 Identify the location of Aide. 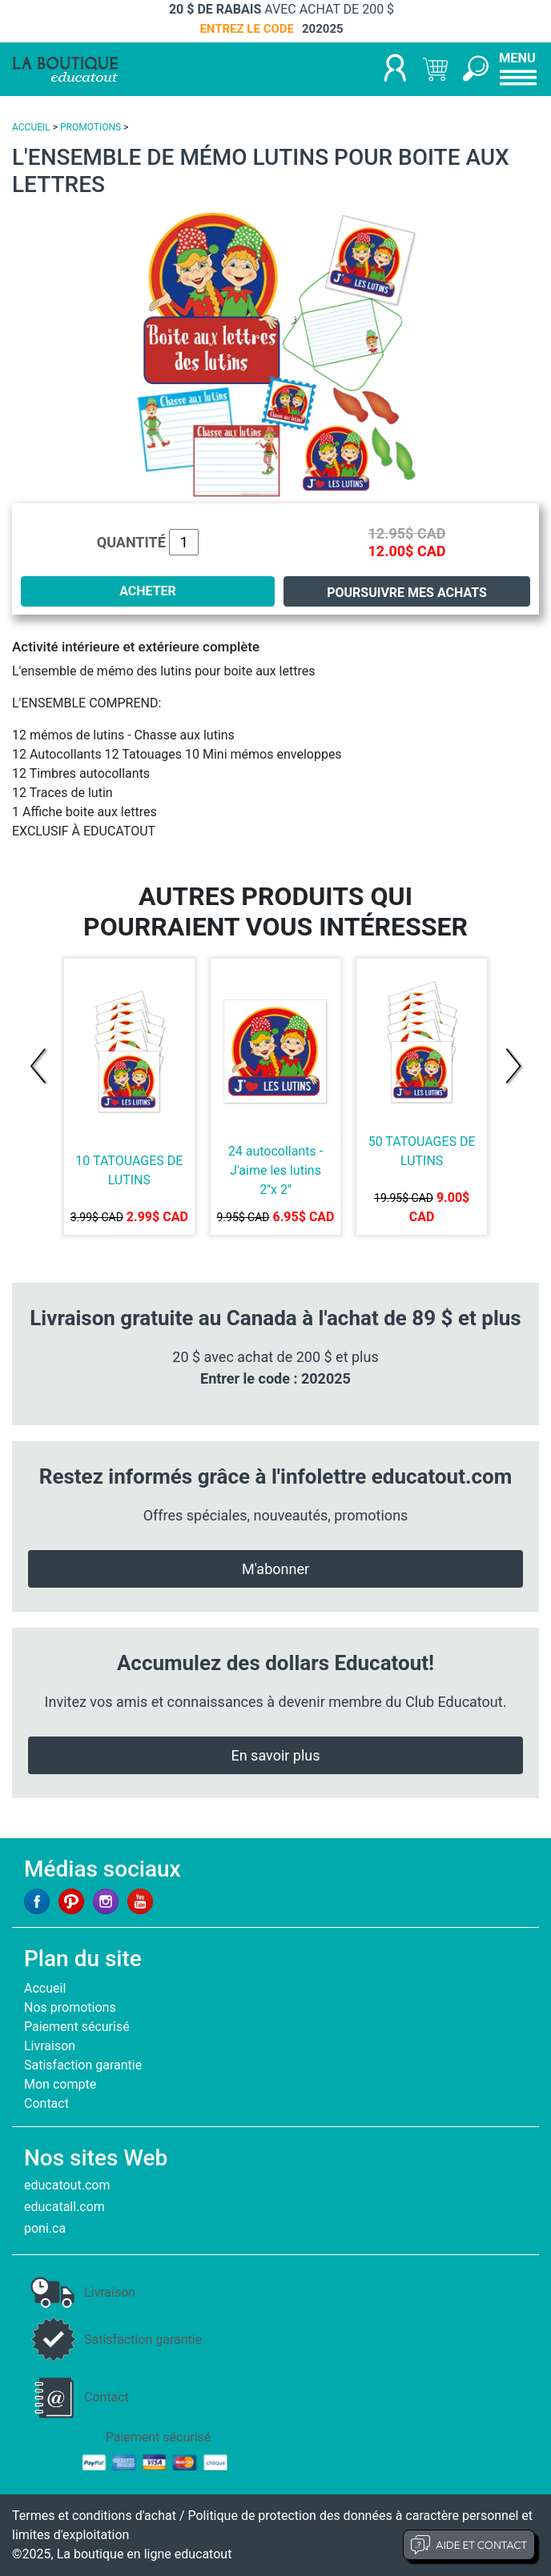
(469, 2545).